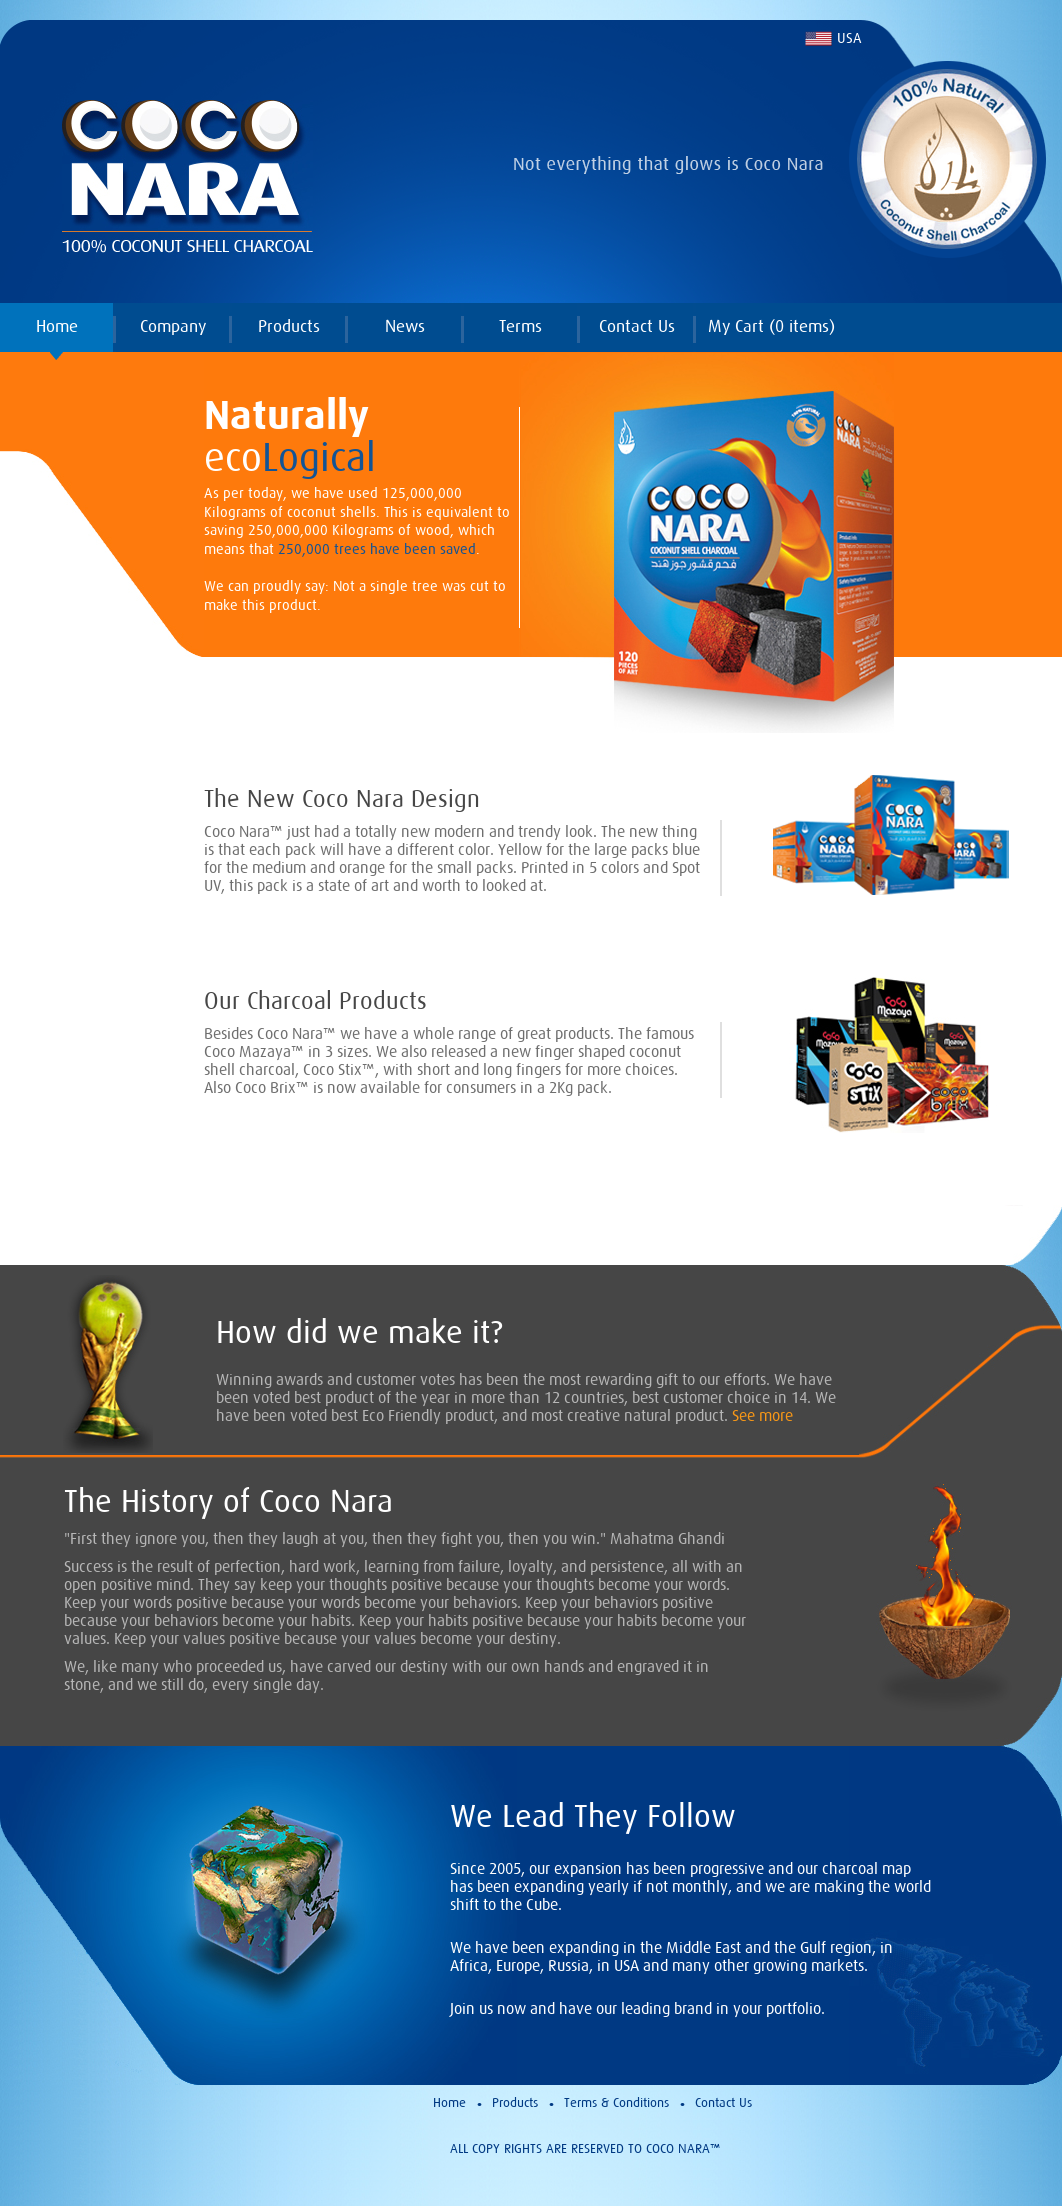 The height and width of the screenshot is (2206, 1062). What do you see at coordinates (405, 326) in the screenshot?
I see `News` at bounding box center [405, 326].